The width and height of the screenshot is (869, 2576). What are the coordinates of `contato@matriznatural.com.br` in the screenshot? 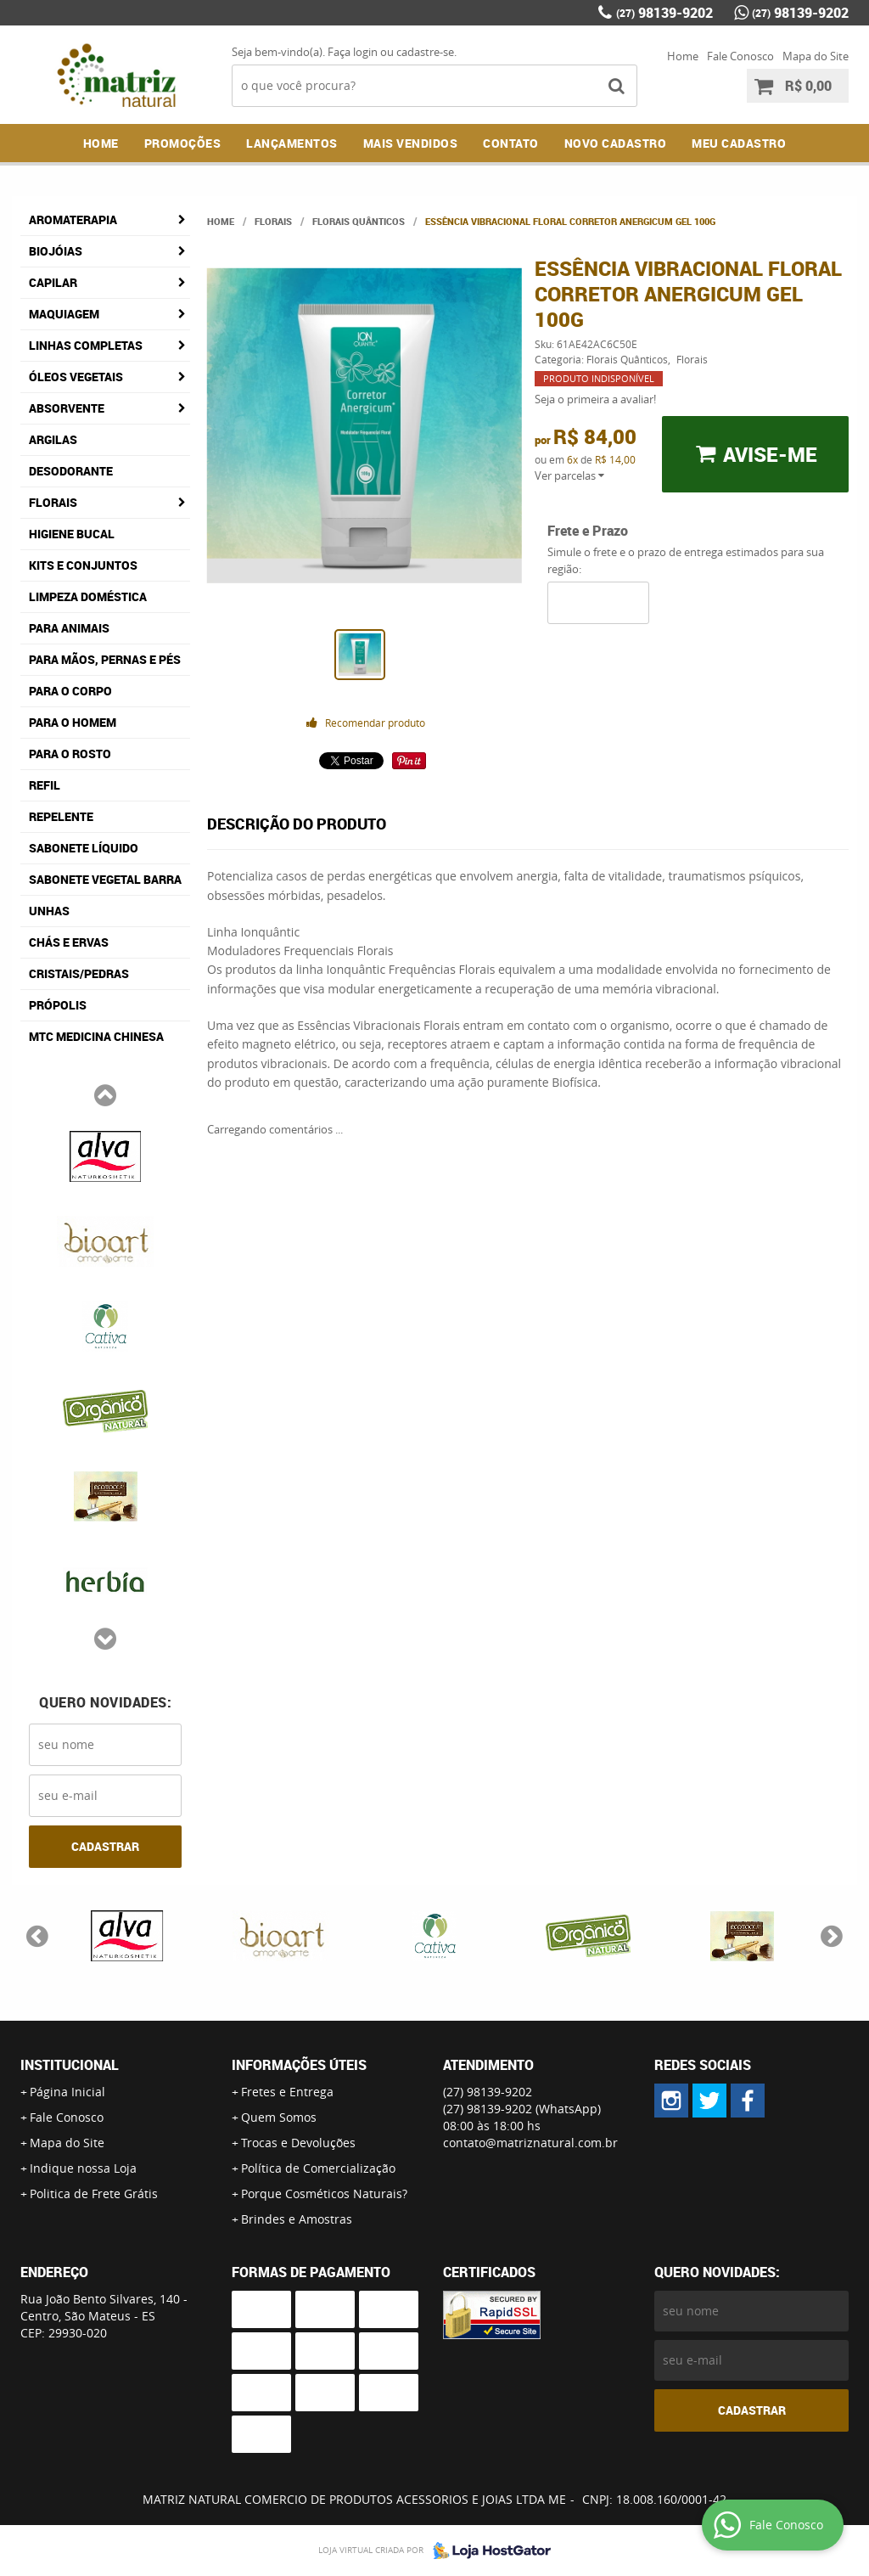 It's located at (530, 2142).